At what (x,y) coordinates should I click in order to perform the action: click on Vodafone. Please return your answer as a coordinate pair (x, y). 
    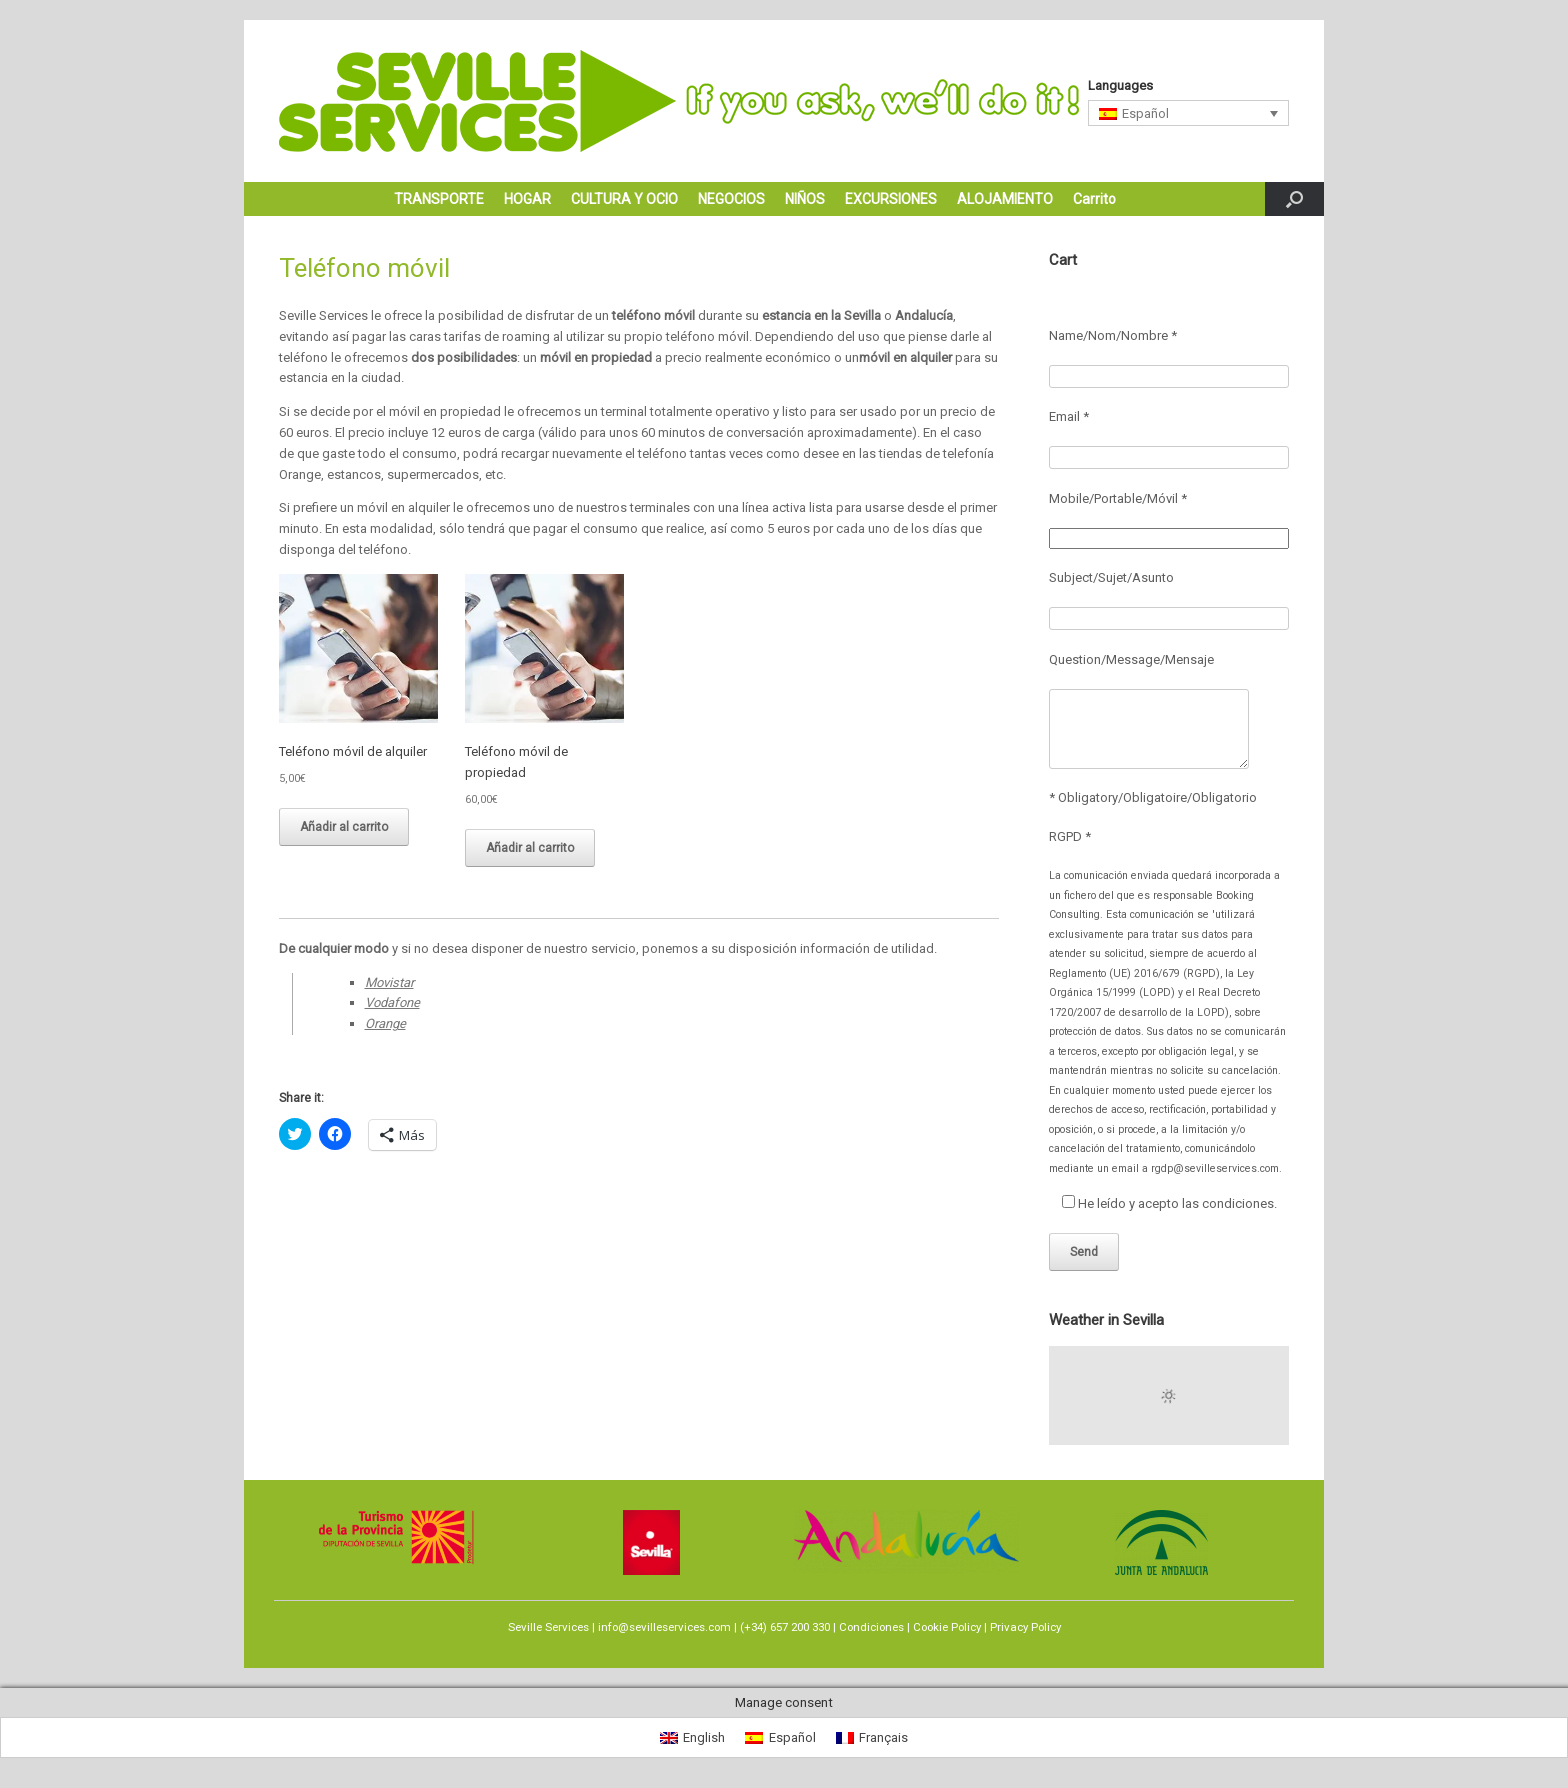
    Looking at the image, I should click on (392, 1002).